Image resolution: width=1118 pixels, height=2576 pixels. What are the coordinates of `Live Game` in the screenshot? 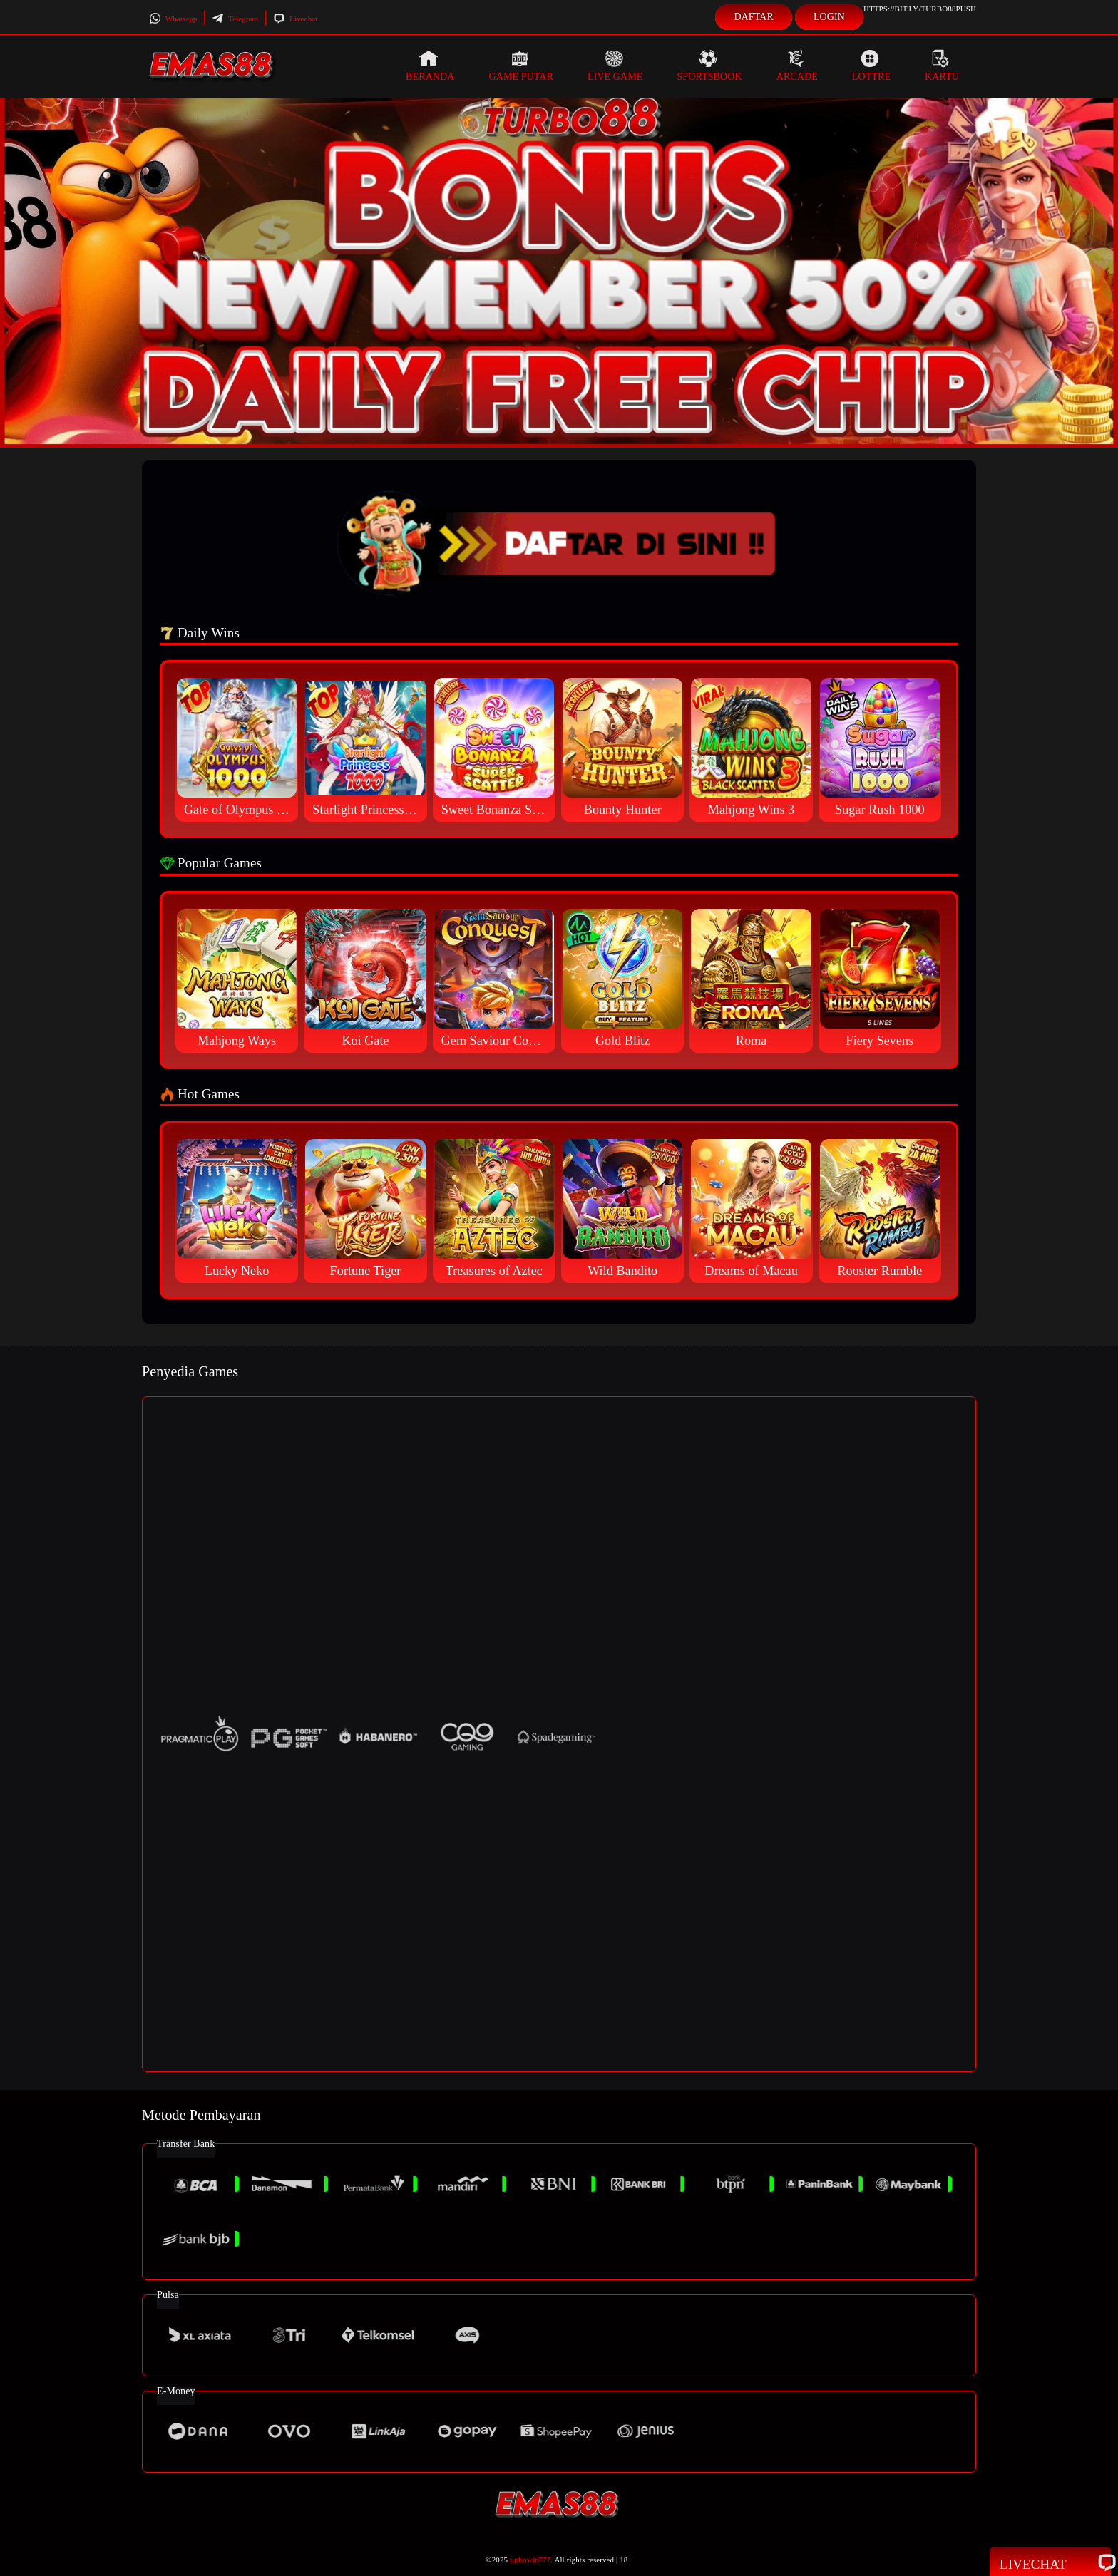 It's located at (615, 65).